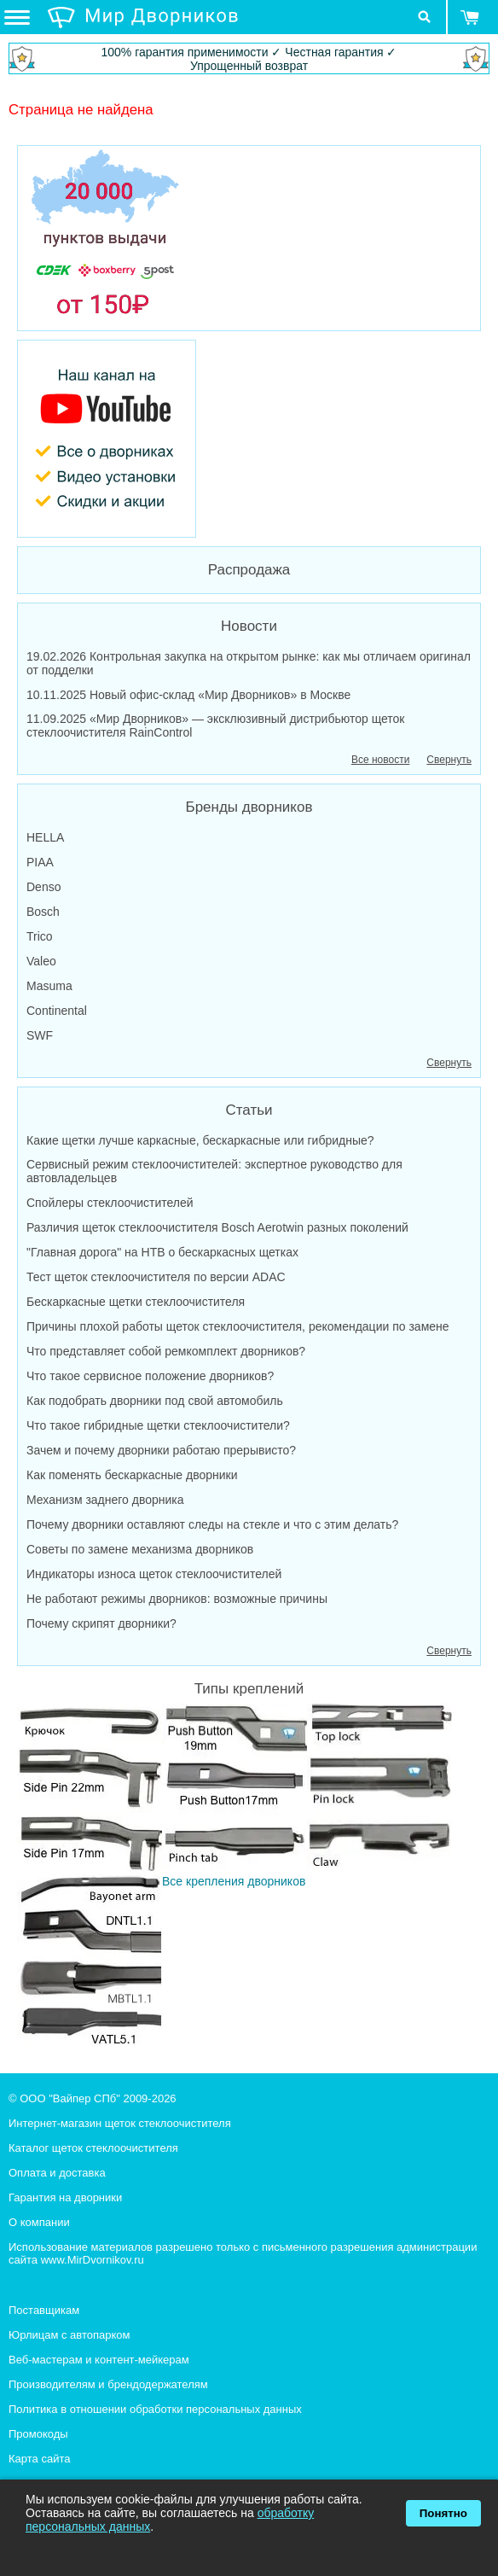  Describe the element at coordinates (105, 1500) in the screenshot. I see `Механизм заднего дворника` at that location.